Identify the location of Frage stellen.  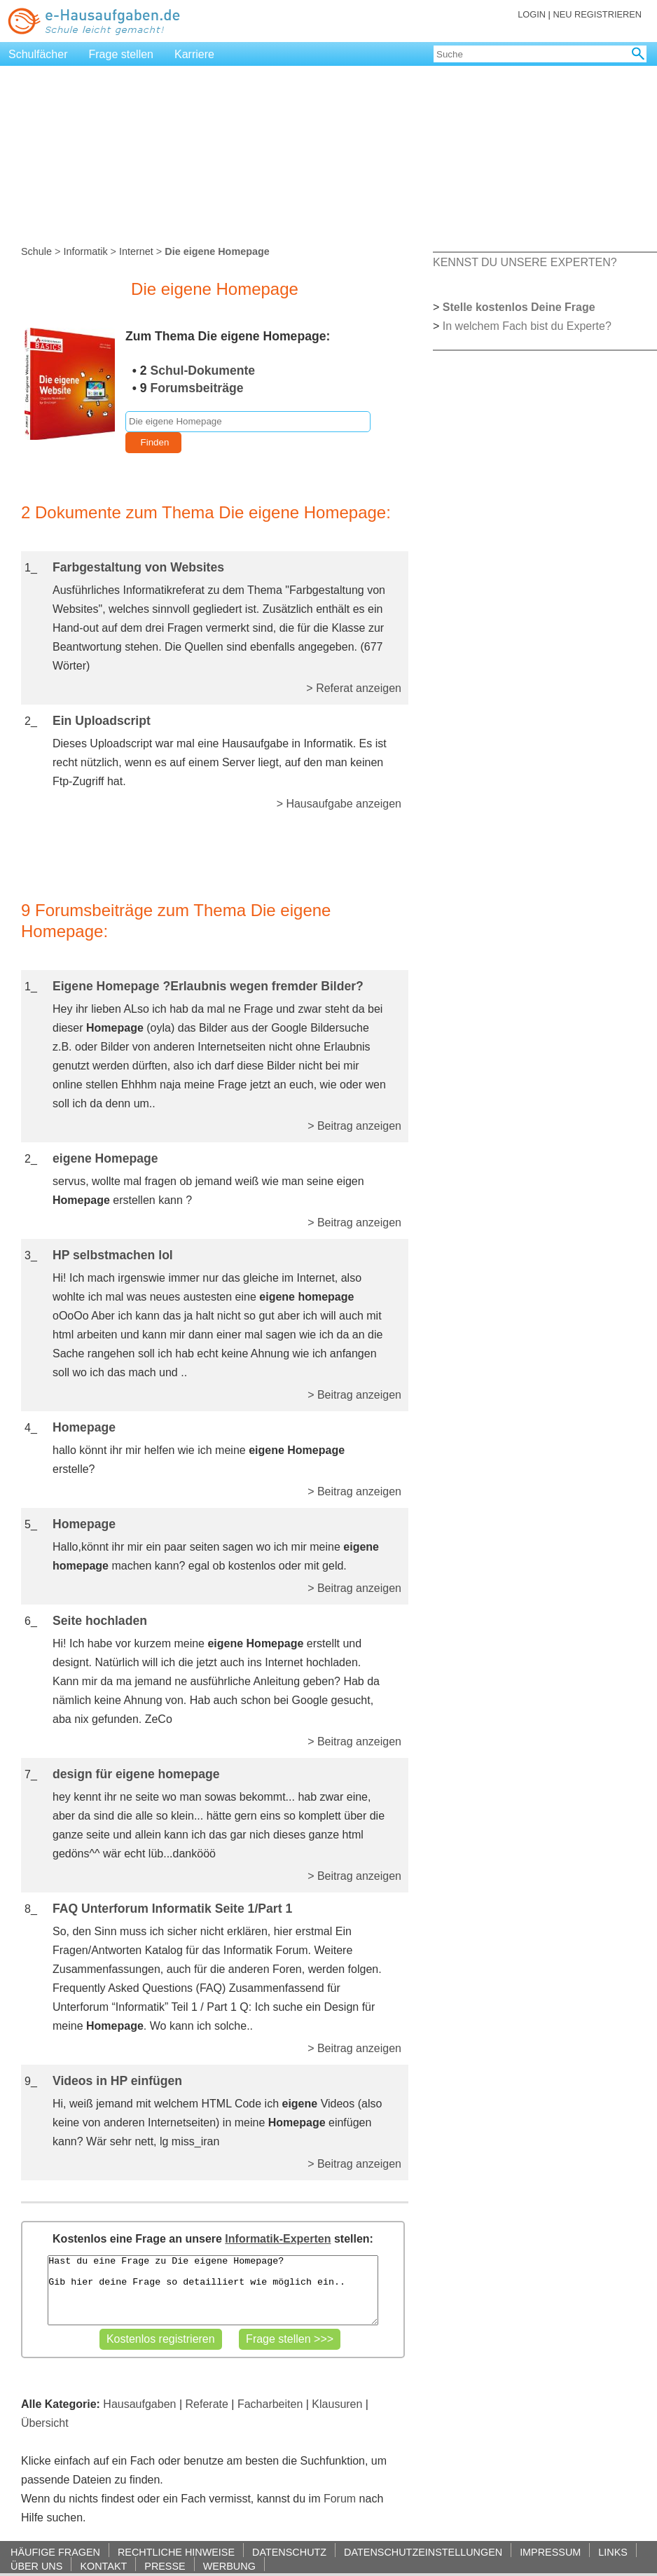
(121, 54).